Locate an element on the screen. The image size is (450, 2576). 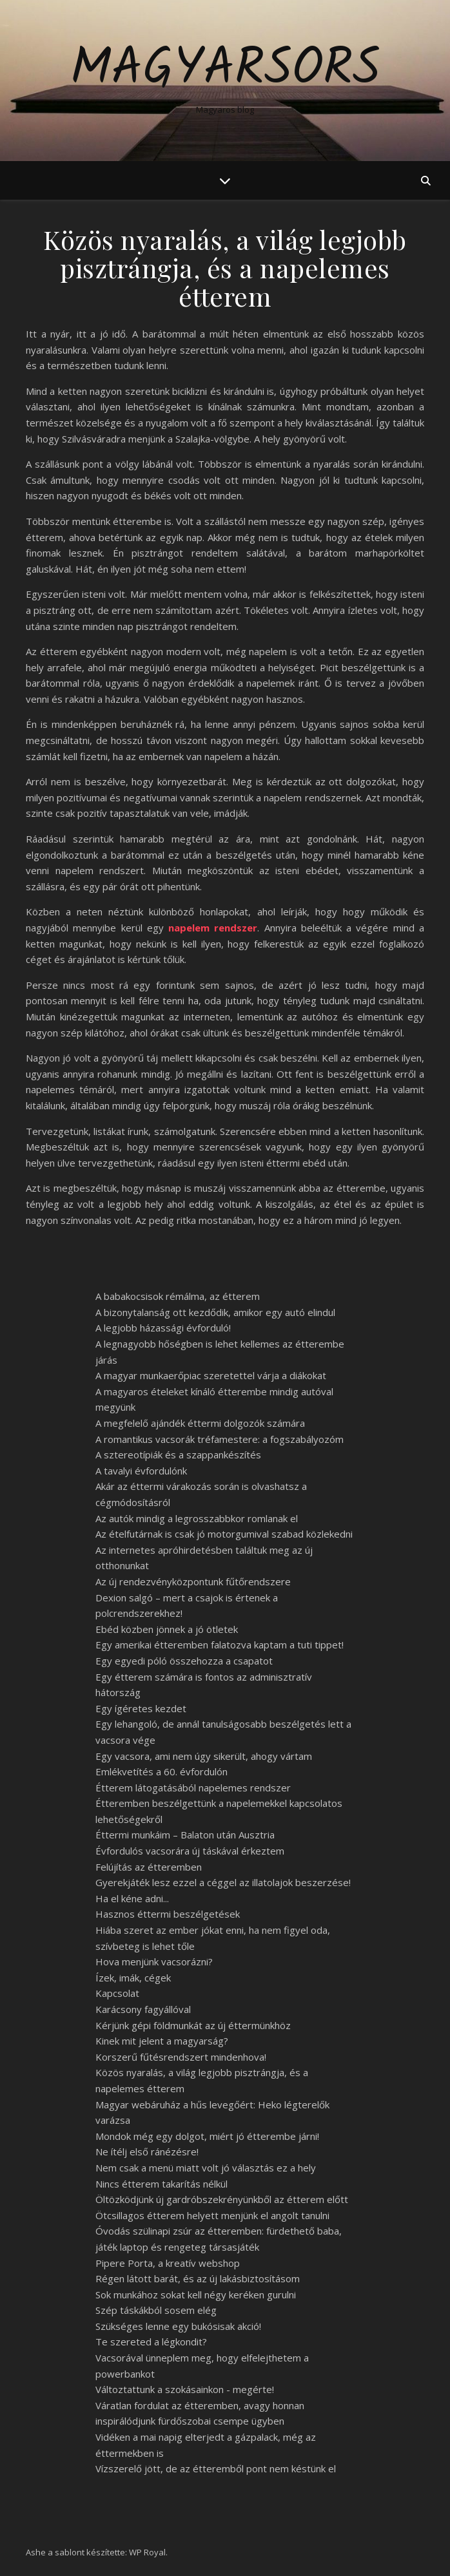
A romantikus vacsorák tréfamestere: a fogszabályozóm is located at coordinates (219, 1439).